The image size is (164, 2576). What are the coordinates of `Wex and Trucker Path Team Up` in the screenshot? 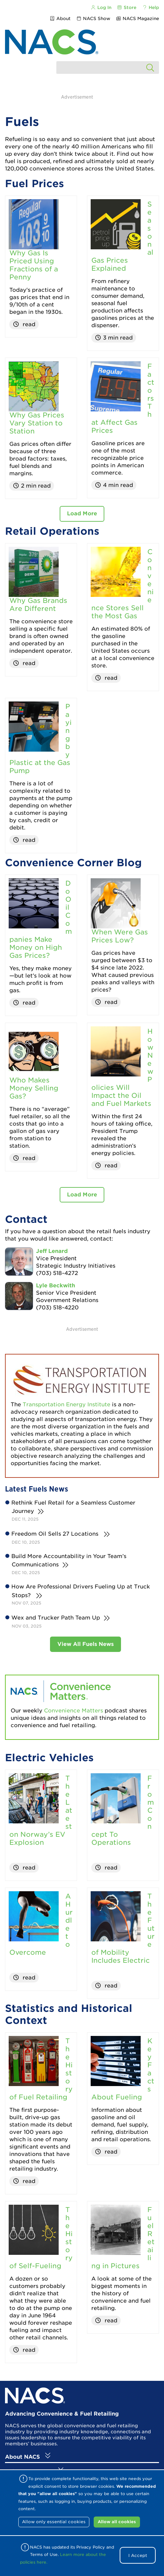 It's located at (56, 1618).